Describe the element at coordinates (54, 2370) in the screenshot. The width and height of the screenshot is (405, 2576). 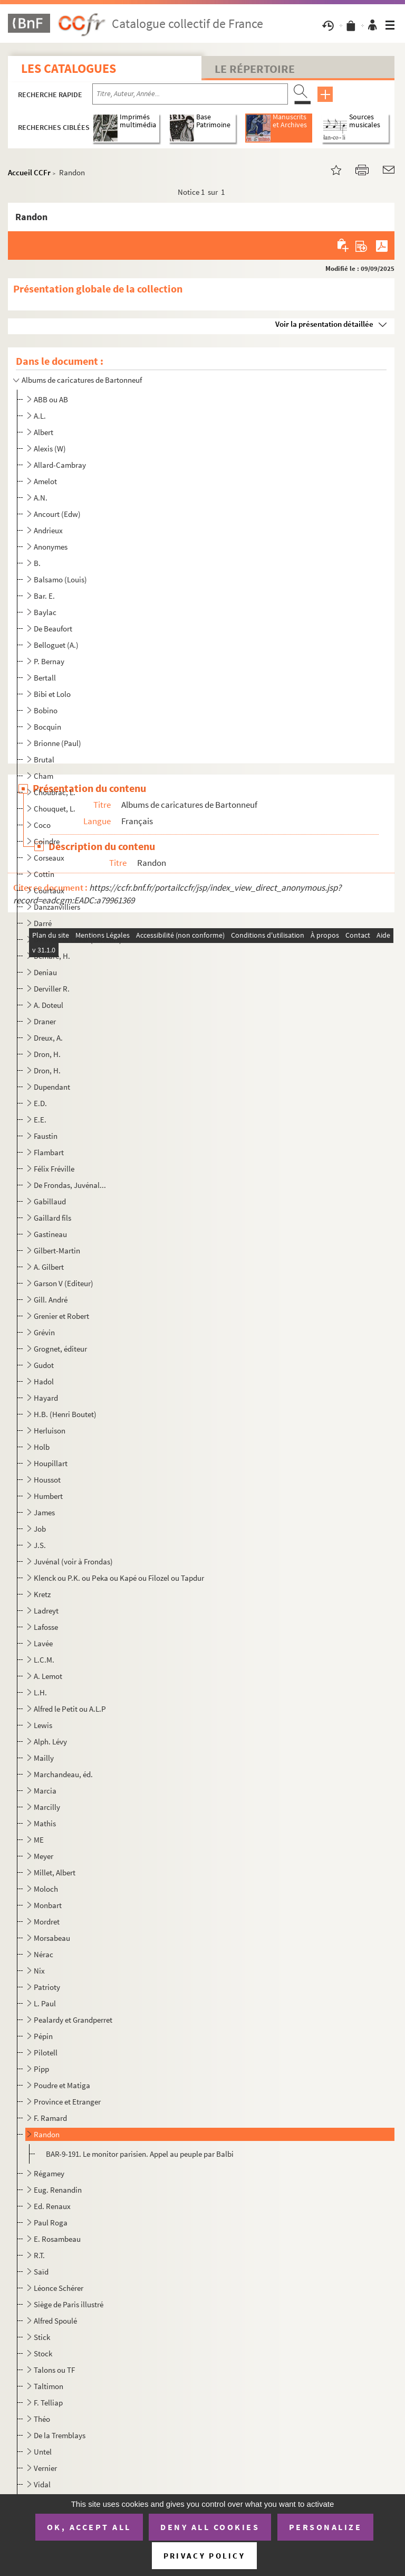
I see `Talons ou TF` at that location.